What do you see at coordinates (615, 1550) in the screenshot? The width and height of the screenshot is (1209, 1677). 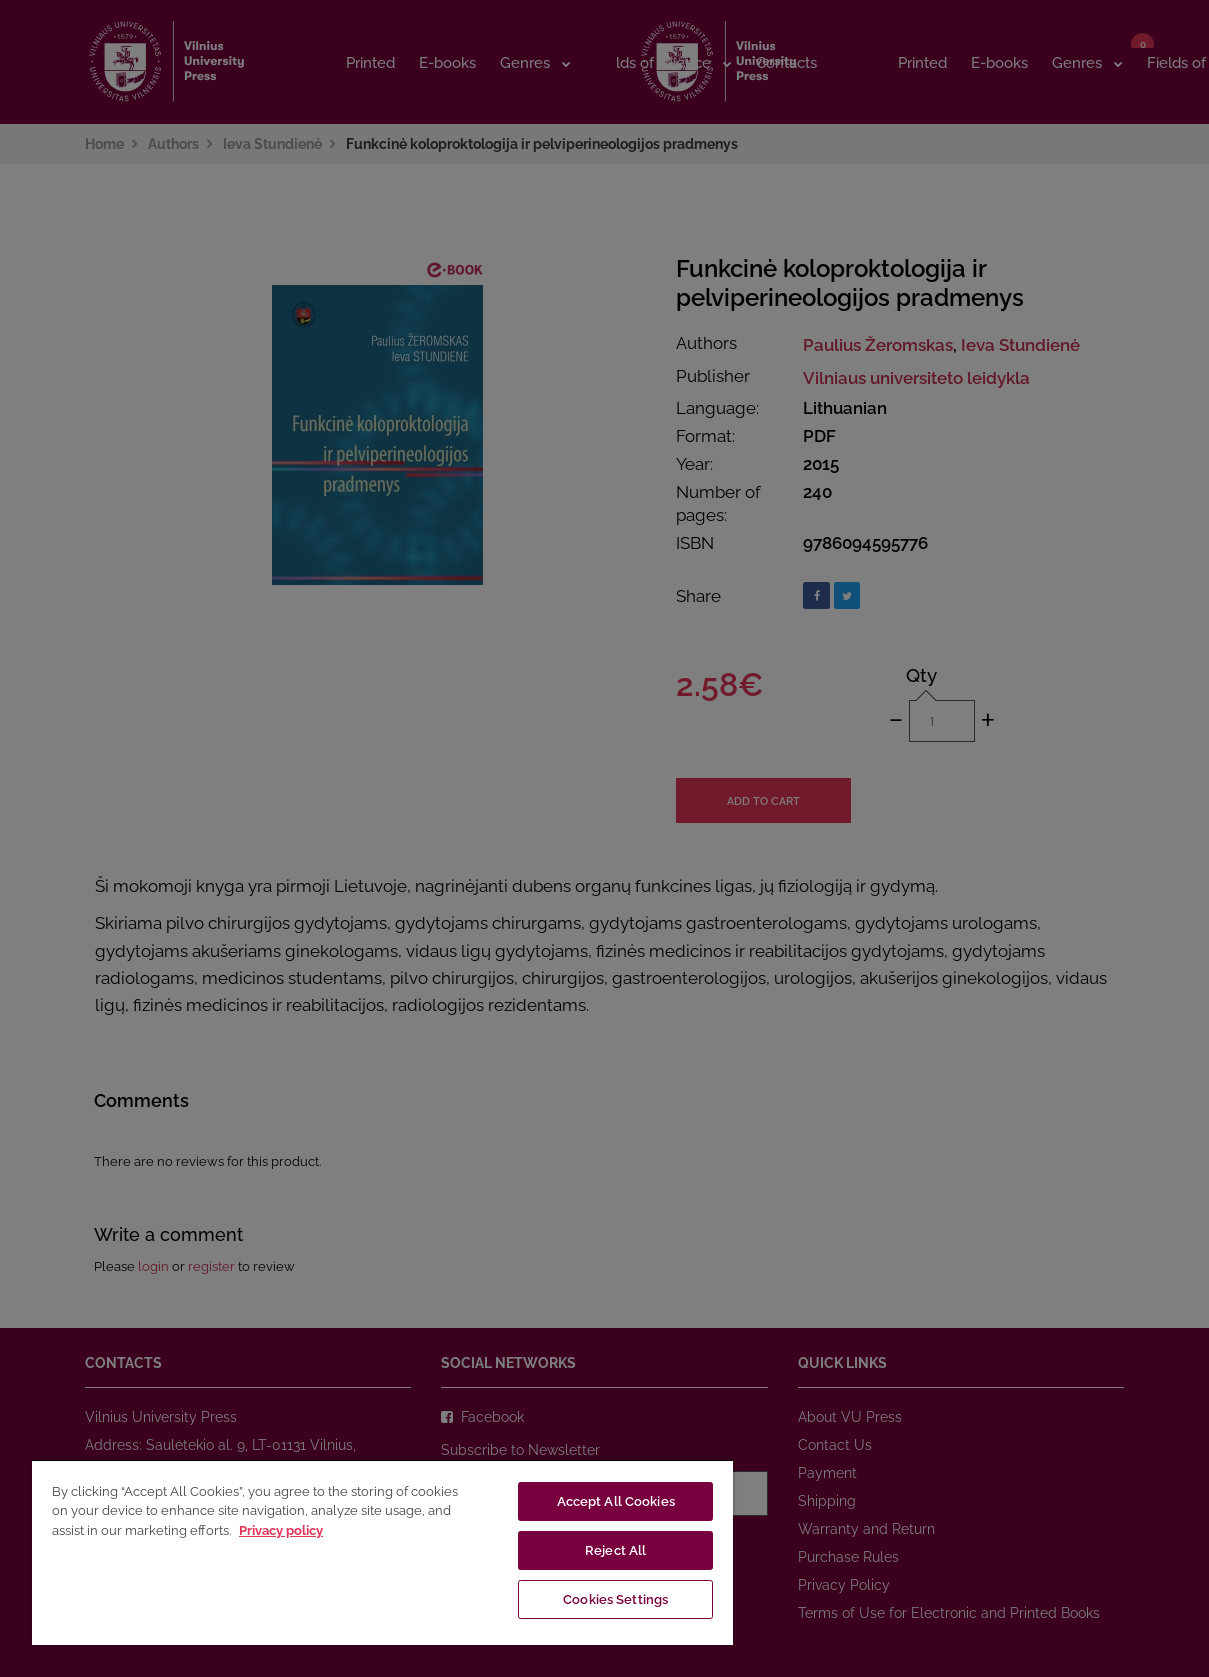 I see `Reject All` at bounding box center [615, 1550].